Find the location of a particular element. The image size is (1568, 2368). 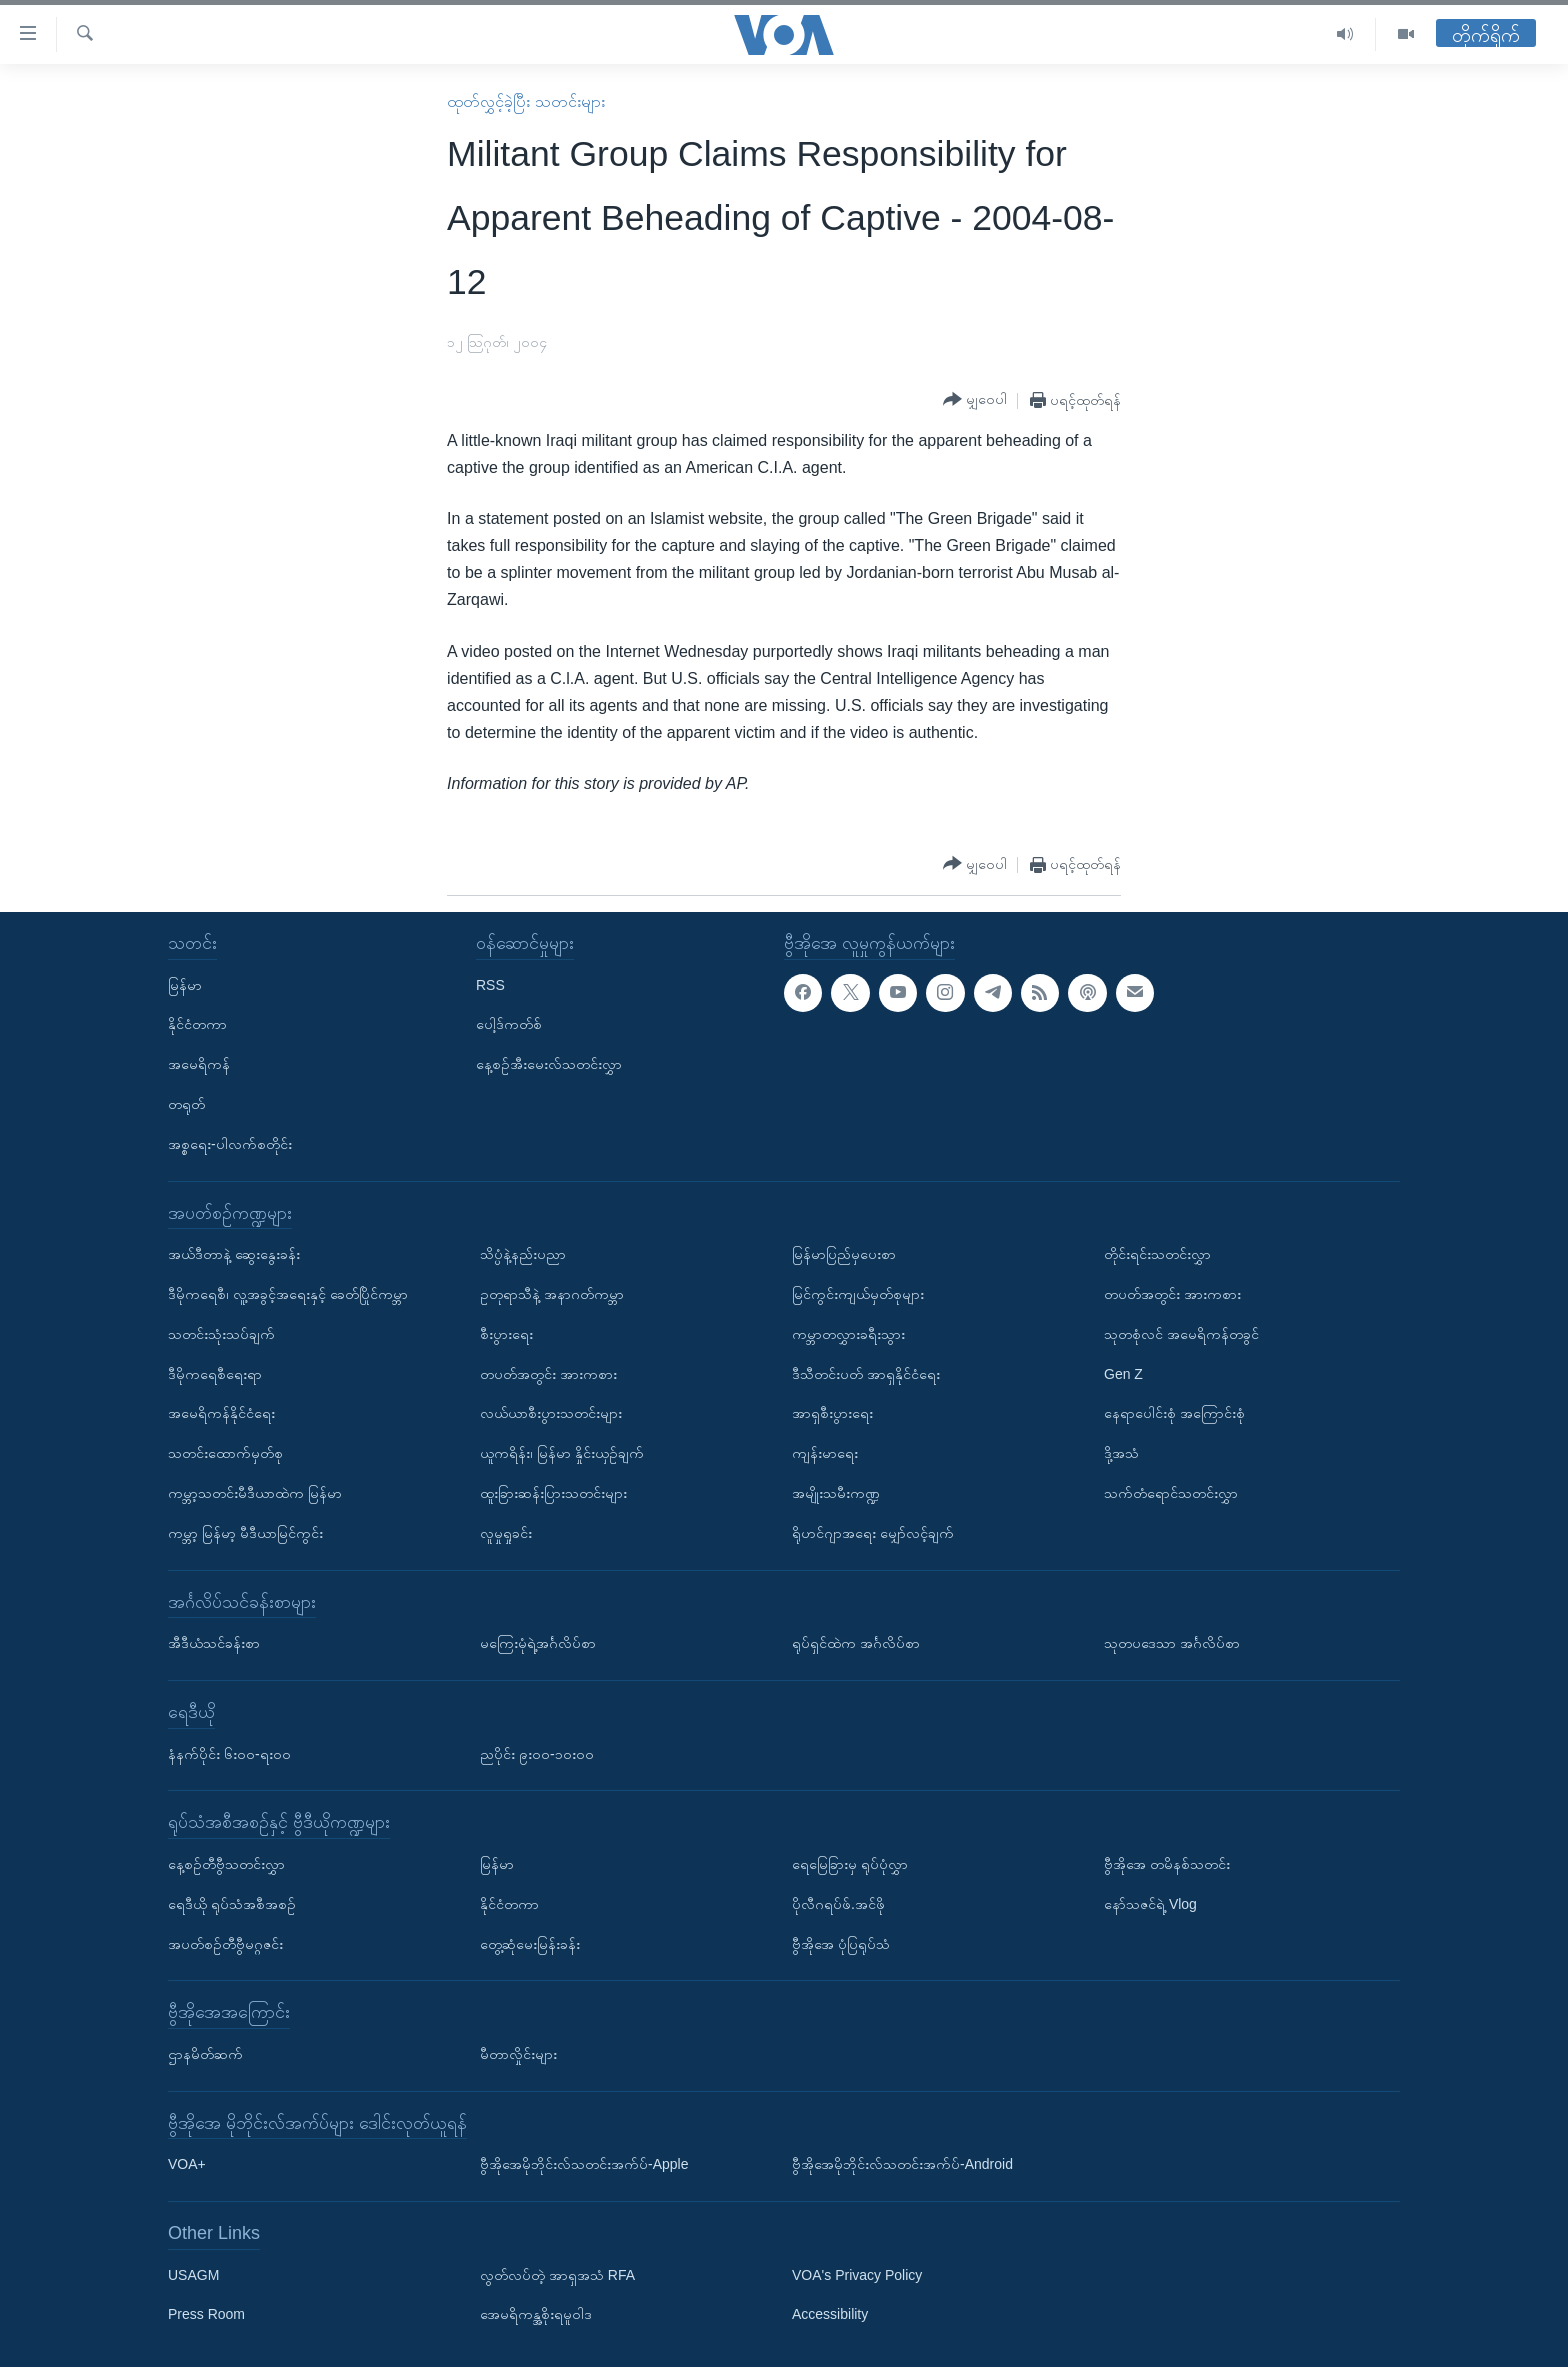

ရေဒီယို ရုပ်သံအစီအစဉ် is located at coordinates (232, 1904).